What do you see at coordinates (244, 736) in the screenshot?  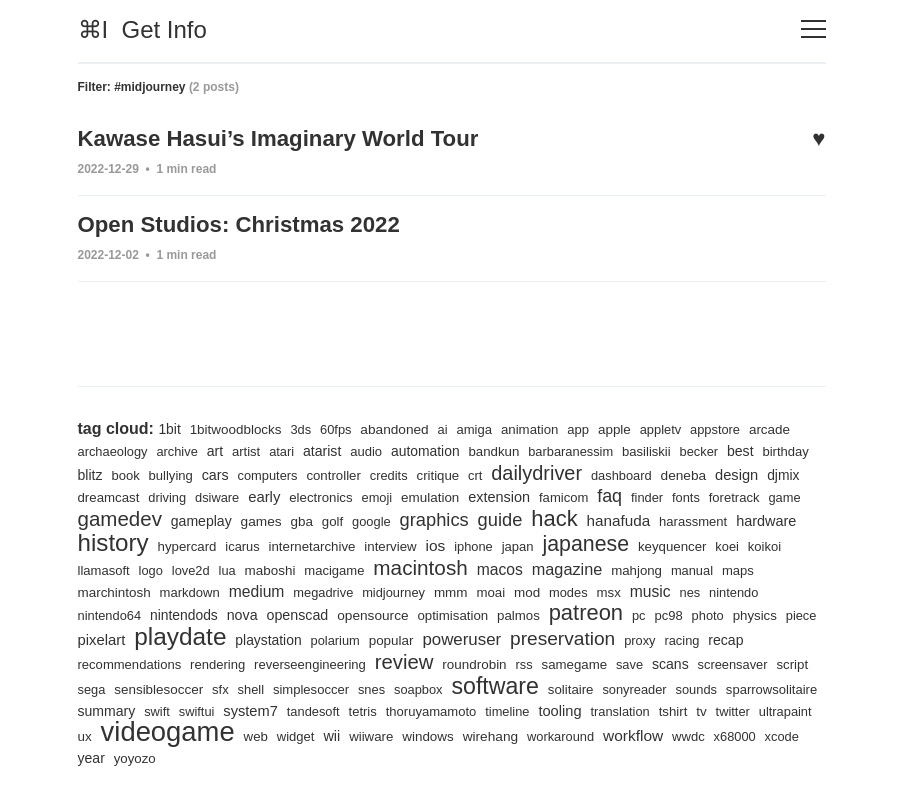 I see `tv` at bounding box center [244, 736].